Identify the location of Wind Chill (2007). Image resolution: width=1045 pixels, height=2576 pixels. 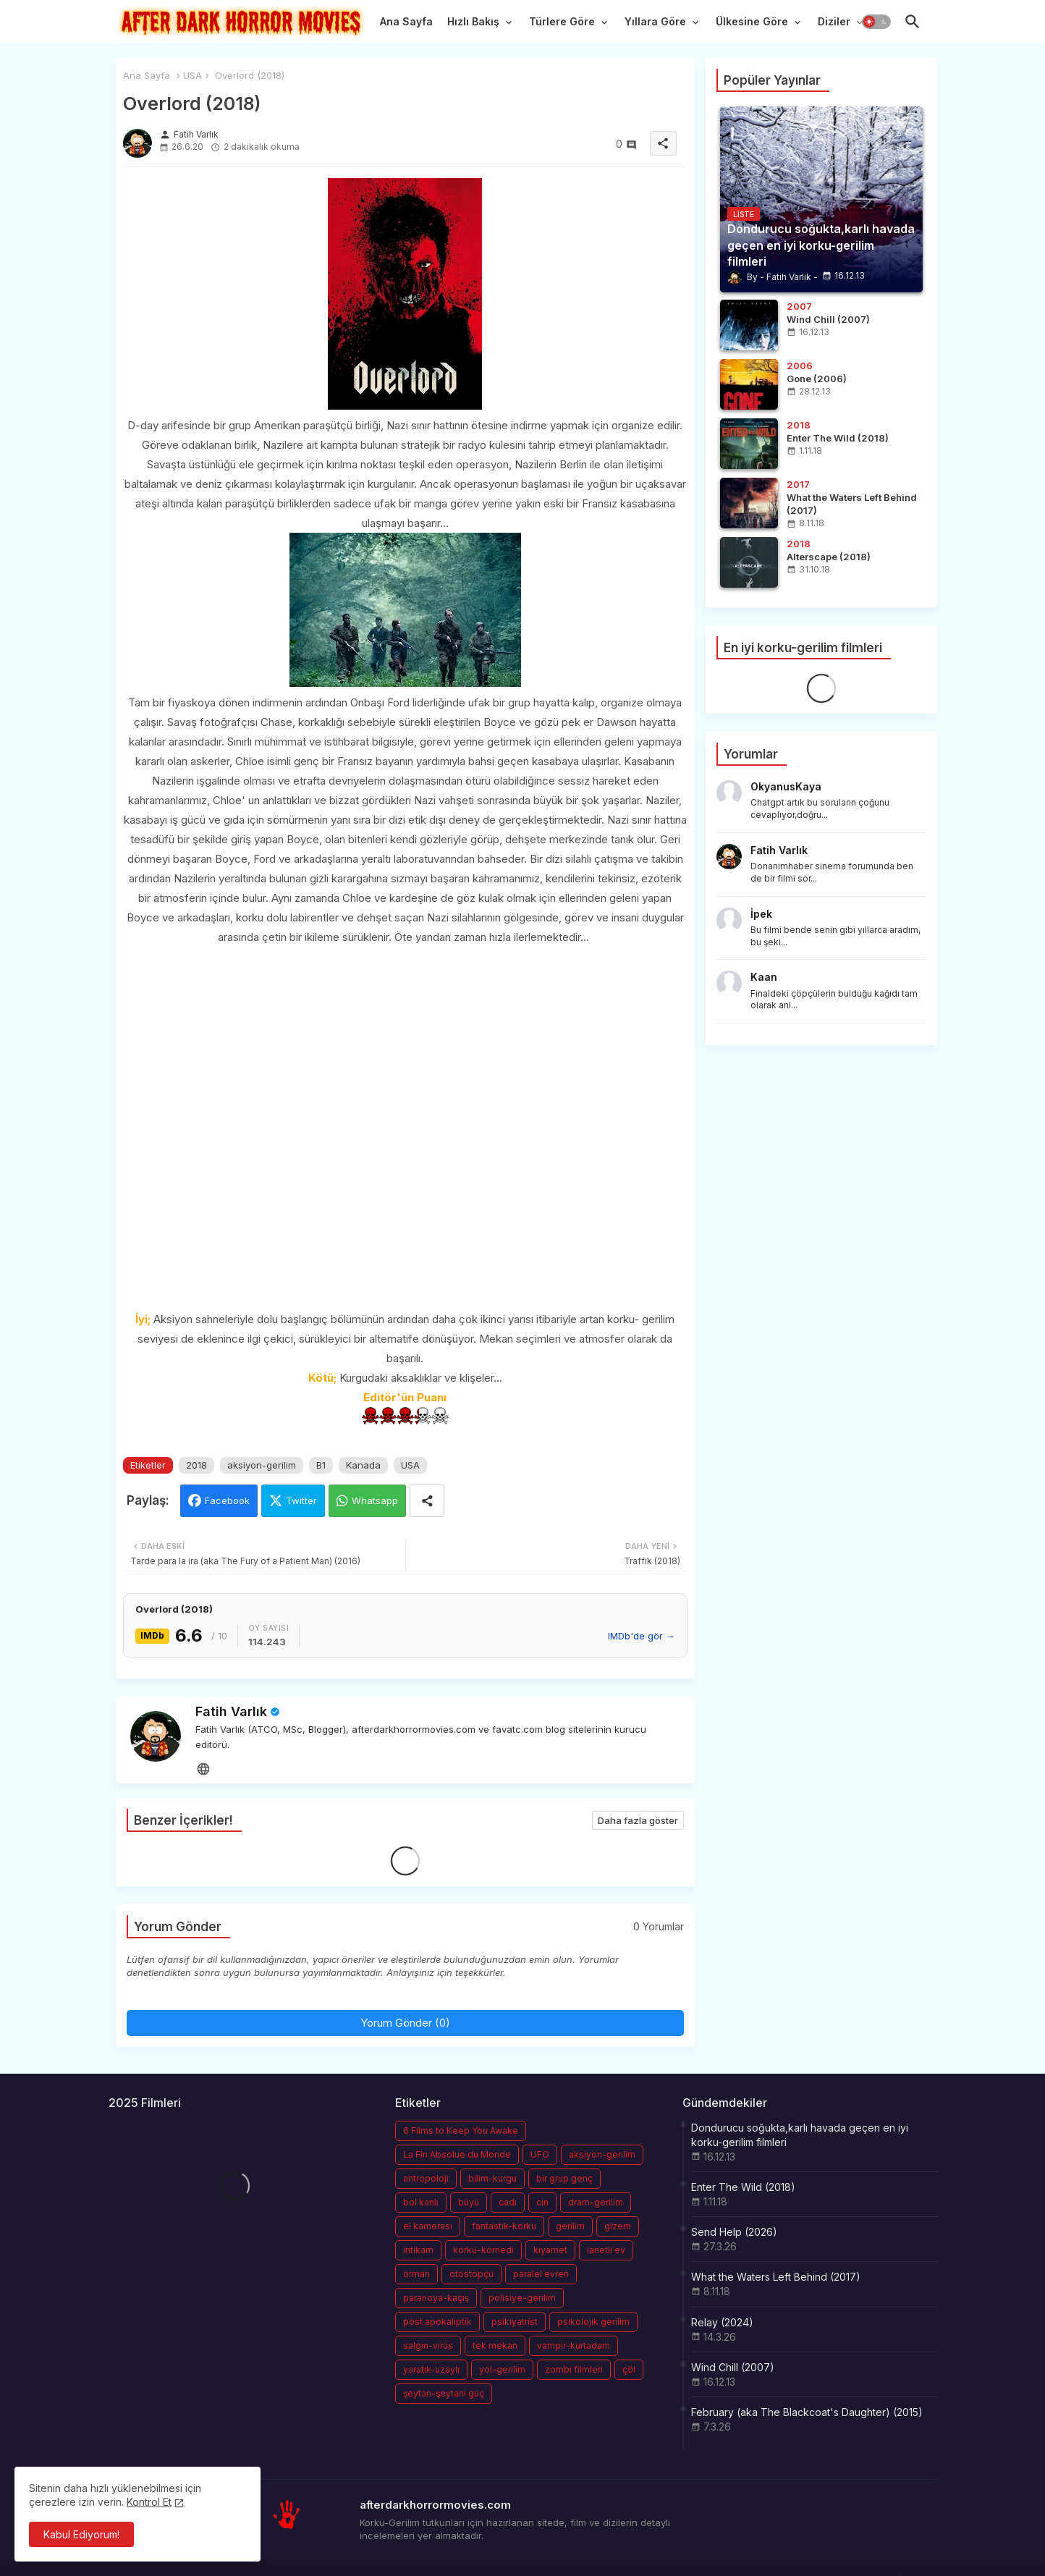
(732, 2367).